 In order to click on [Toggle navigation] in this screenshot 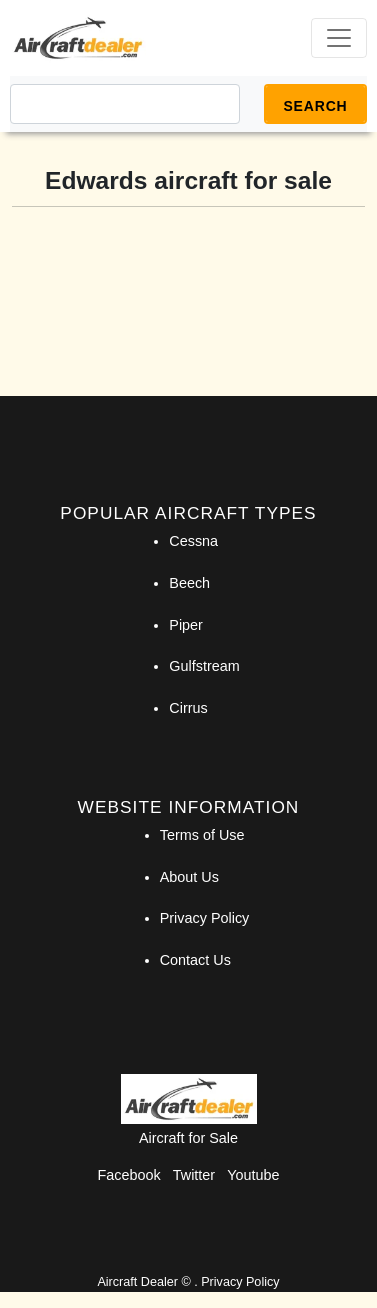, I will do `click(339, 38)`.